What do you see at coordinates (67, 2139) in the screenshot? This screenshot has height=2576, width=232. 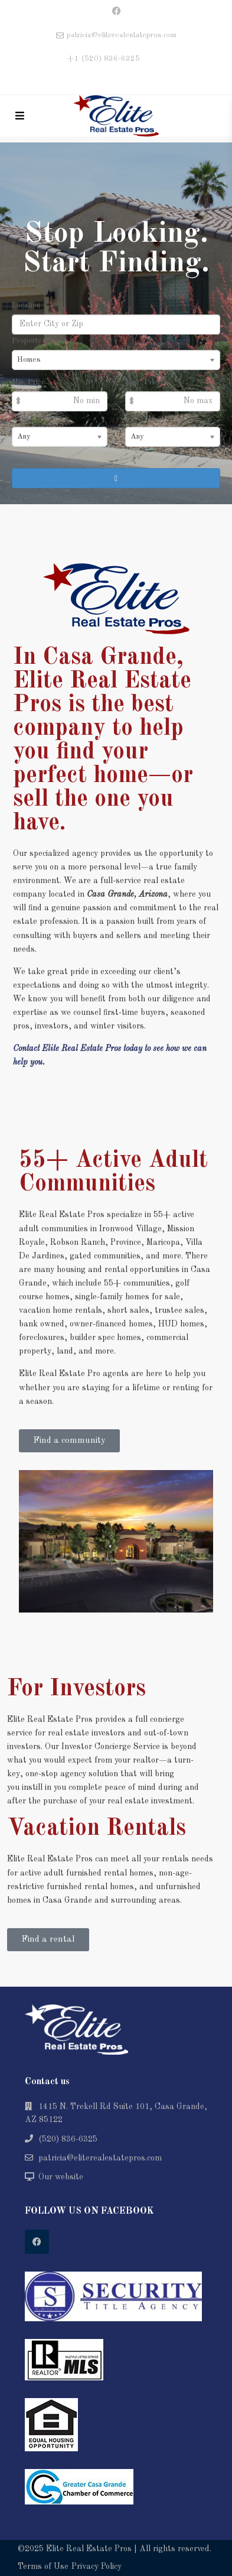 I see `(520) 836-6325` at bounding box center [67, 2139].